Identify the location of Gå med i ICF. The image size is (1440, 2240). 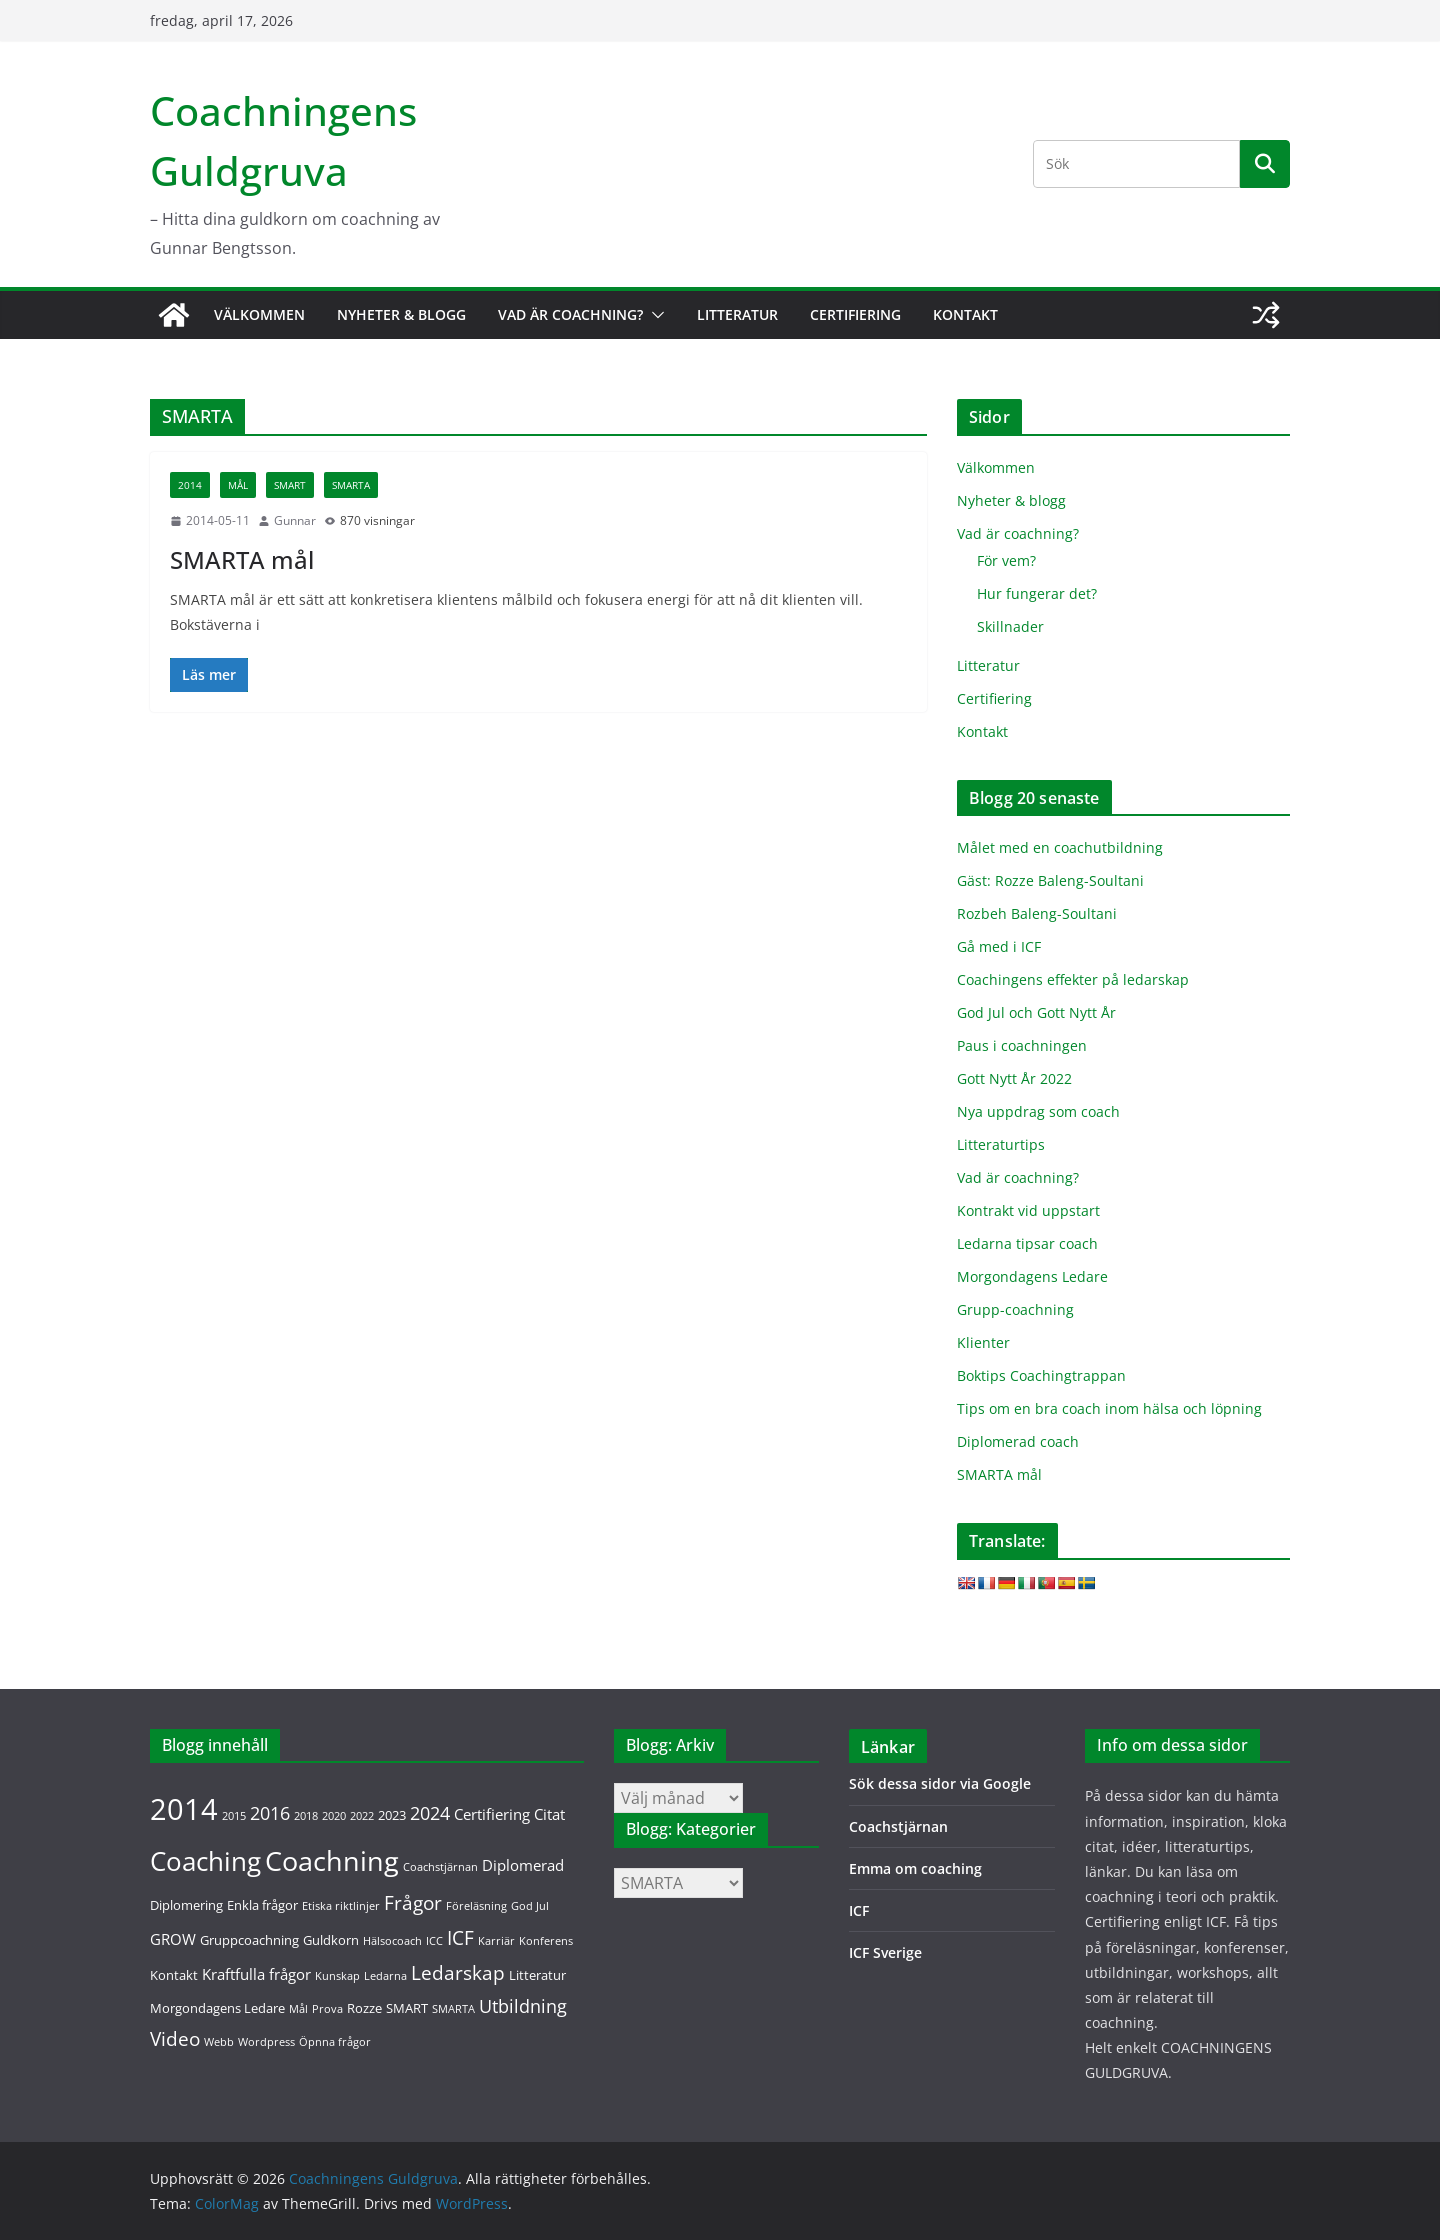
(999, 946).